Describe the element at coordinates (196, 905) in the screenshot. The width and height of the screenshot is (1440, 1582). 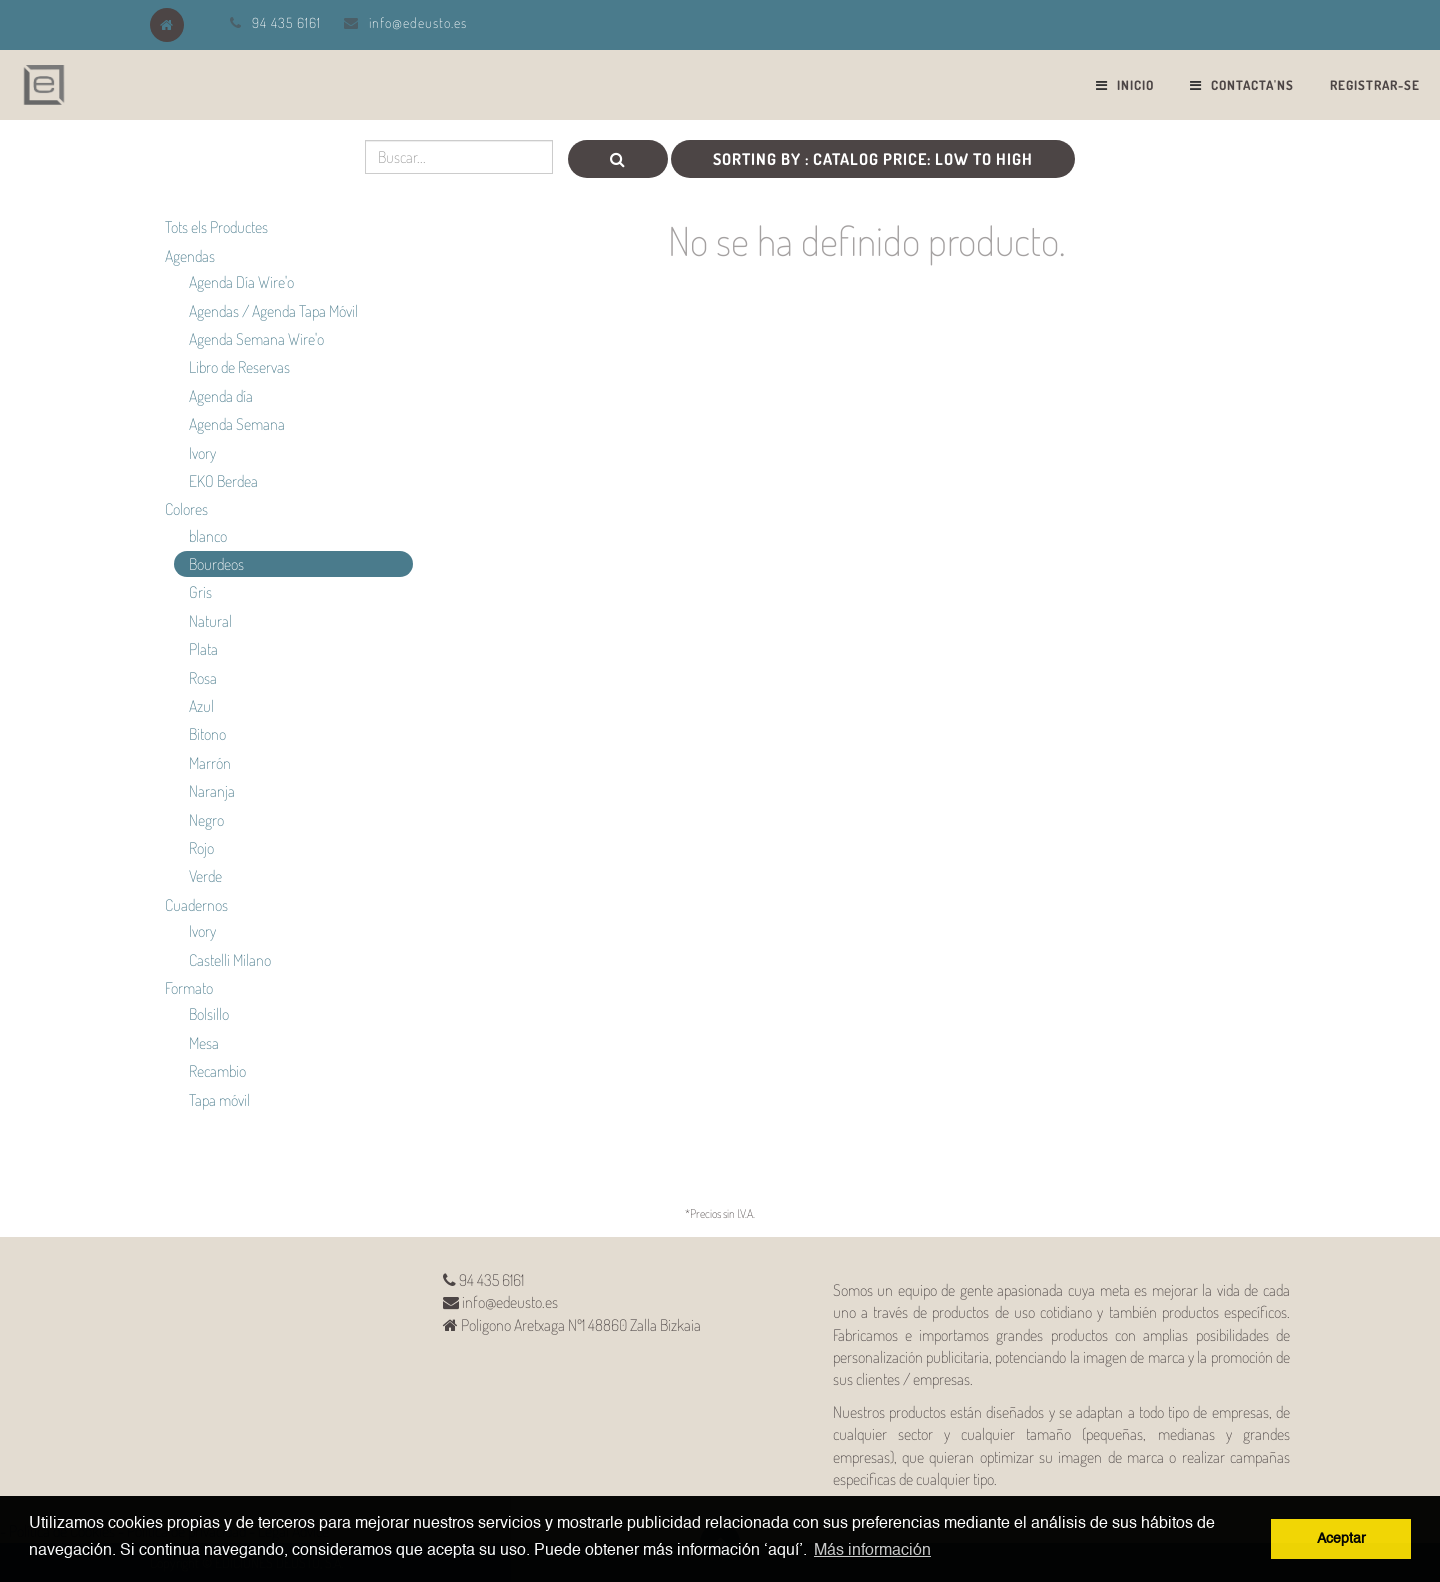
I see `Cuadernos` at that location.